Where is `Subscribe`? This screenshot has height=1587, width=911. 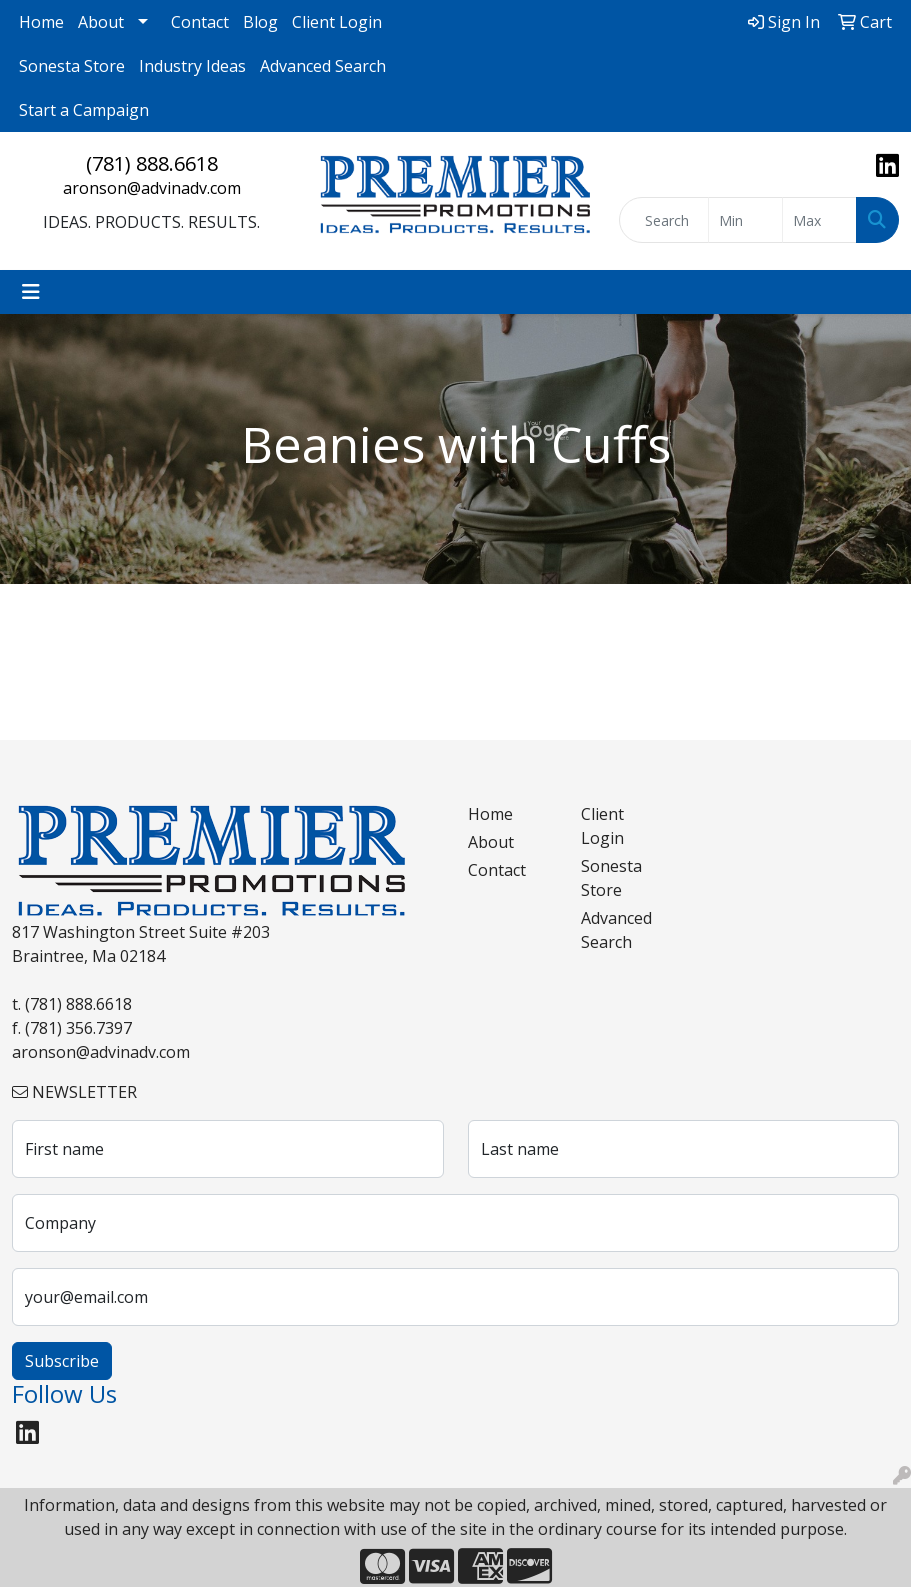 Subscribe is located at coordinates (62, 1361).